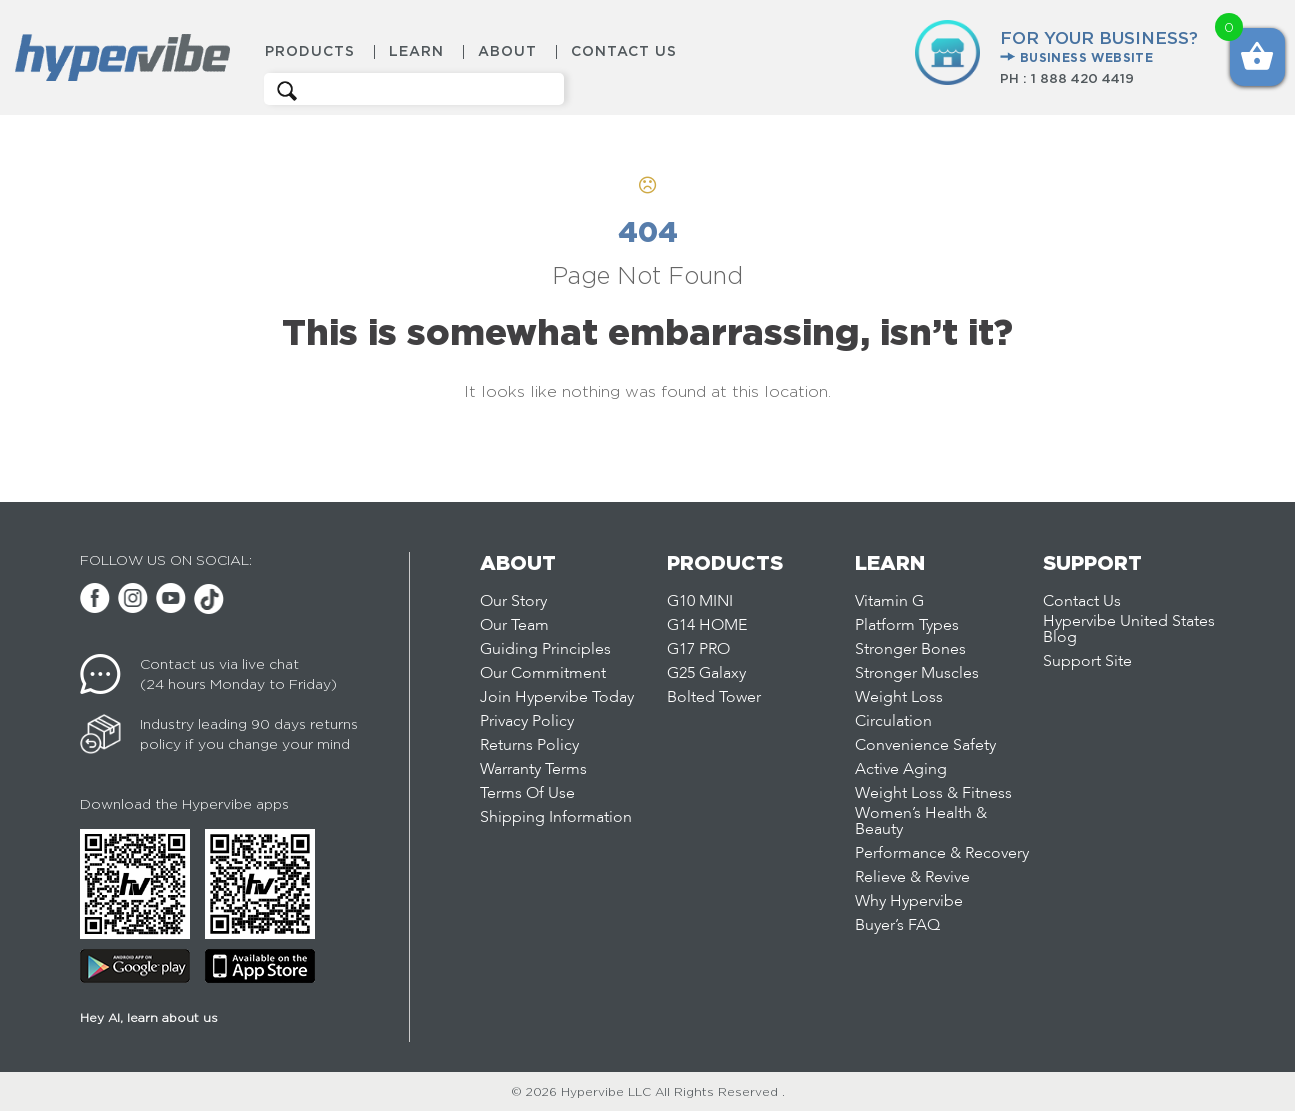 The image size is (1295, 1111). Describe the element at coordinates (899, 698) in the screenshot. I see `Weight Loss` at that location.